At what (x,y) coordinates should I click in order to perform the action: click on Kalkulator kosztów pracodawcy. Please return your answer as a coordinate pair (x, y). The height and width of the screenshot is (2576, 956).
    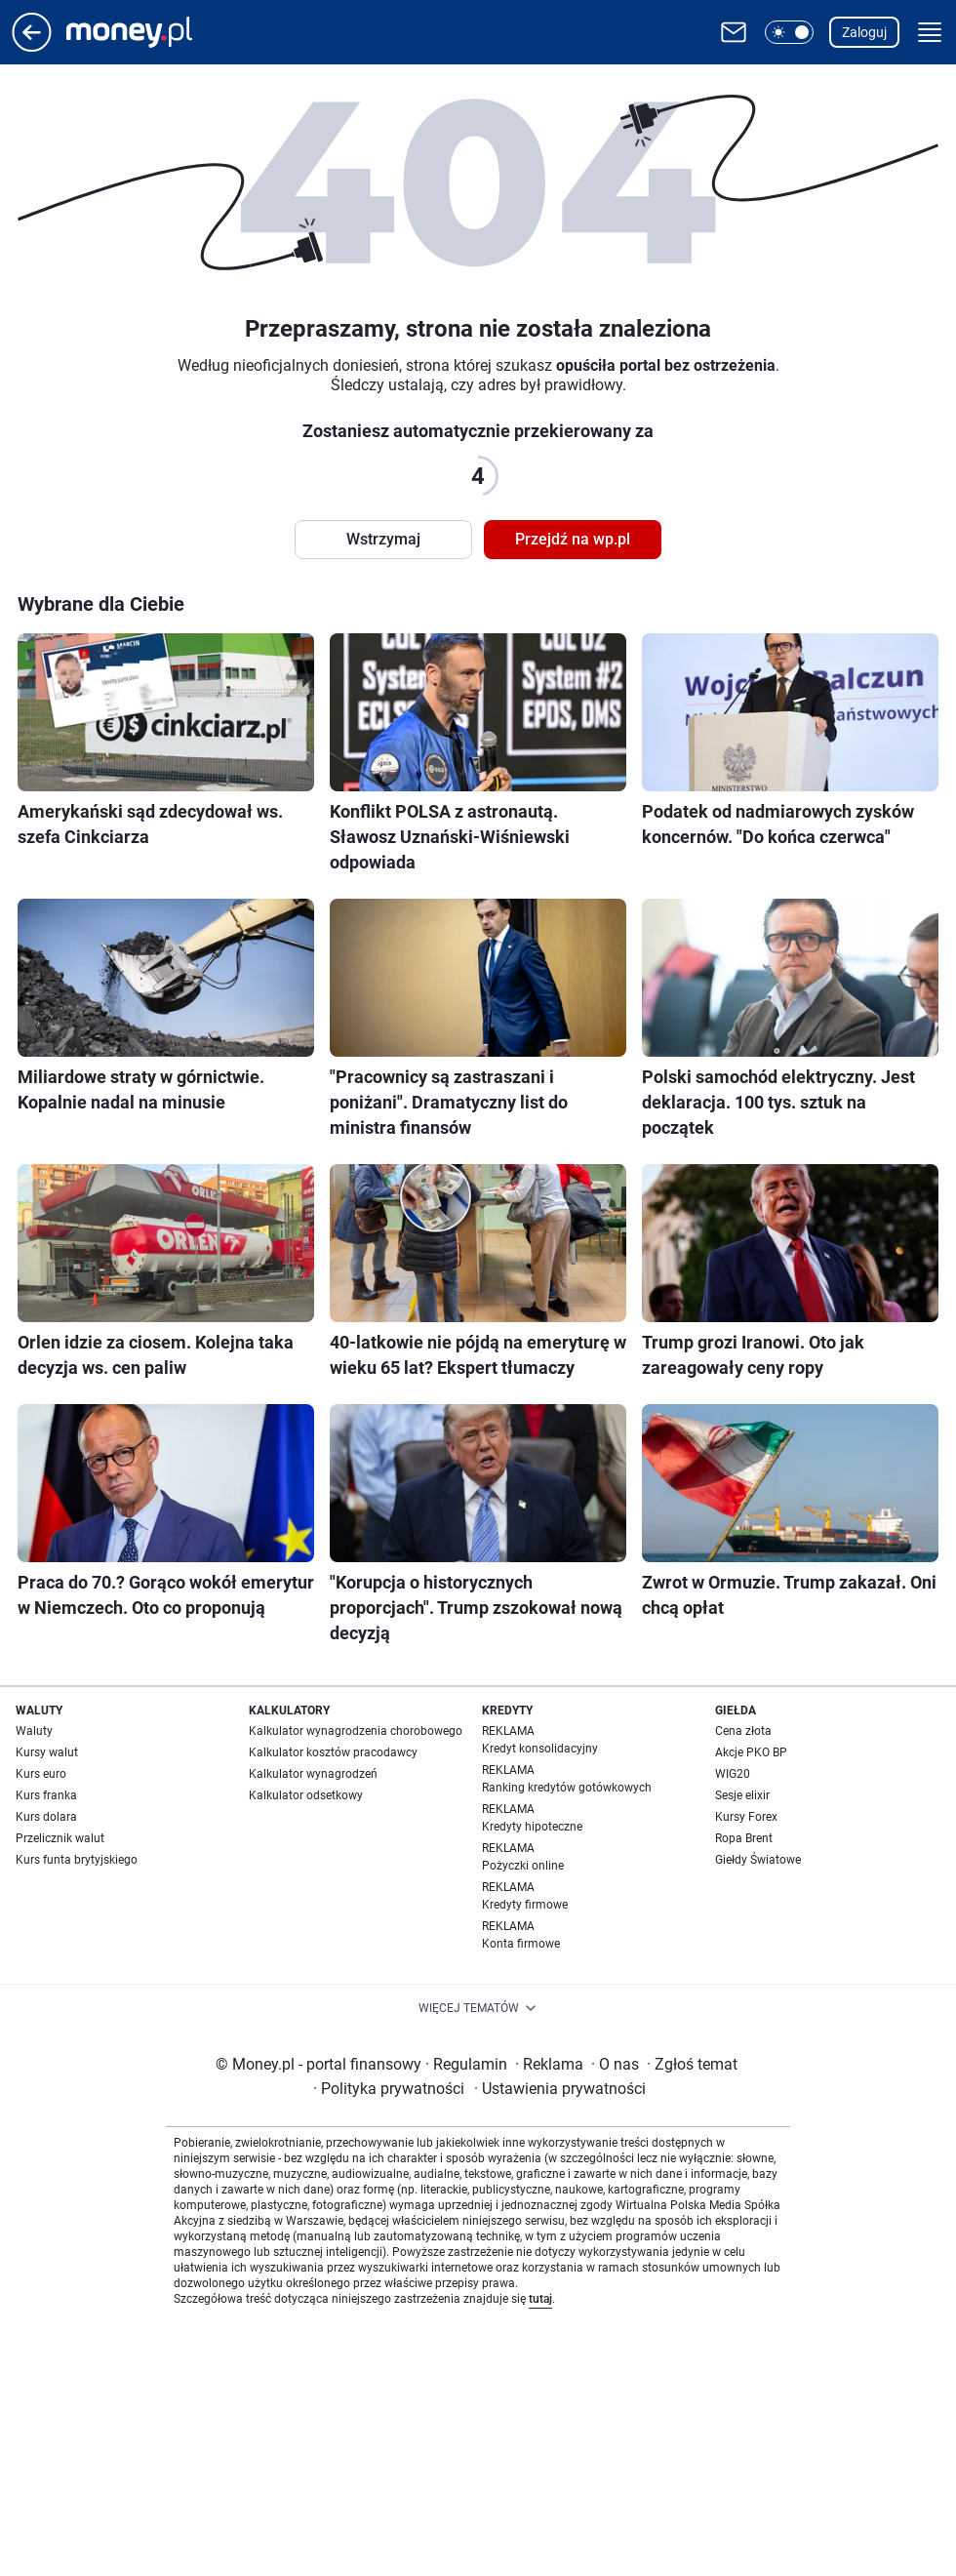
    Looking at the image, I should click on (333, 1752).